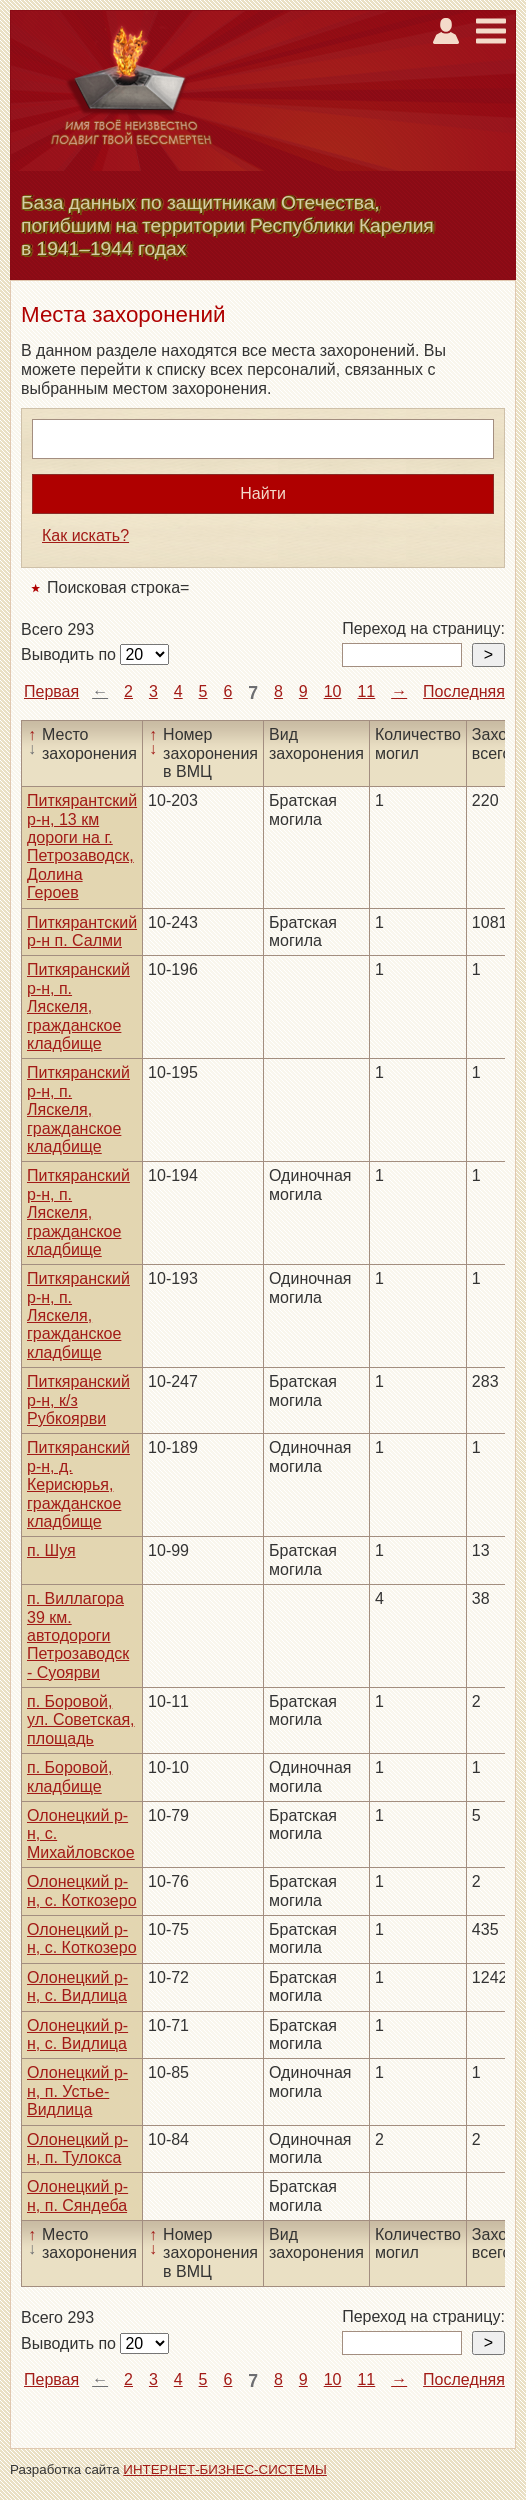 The image size is (526, 2500). Describe the element at coordinates (263, 493) in the screenshot. I see `Найти` at that location.